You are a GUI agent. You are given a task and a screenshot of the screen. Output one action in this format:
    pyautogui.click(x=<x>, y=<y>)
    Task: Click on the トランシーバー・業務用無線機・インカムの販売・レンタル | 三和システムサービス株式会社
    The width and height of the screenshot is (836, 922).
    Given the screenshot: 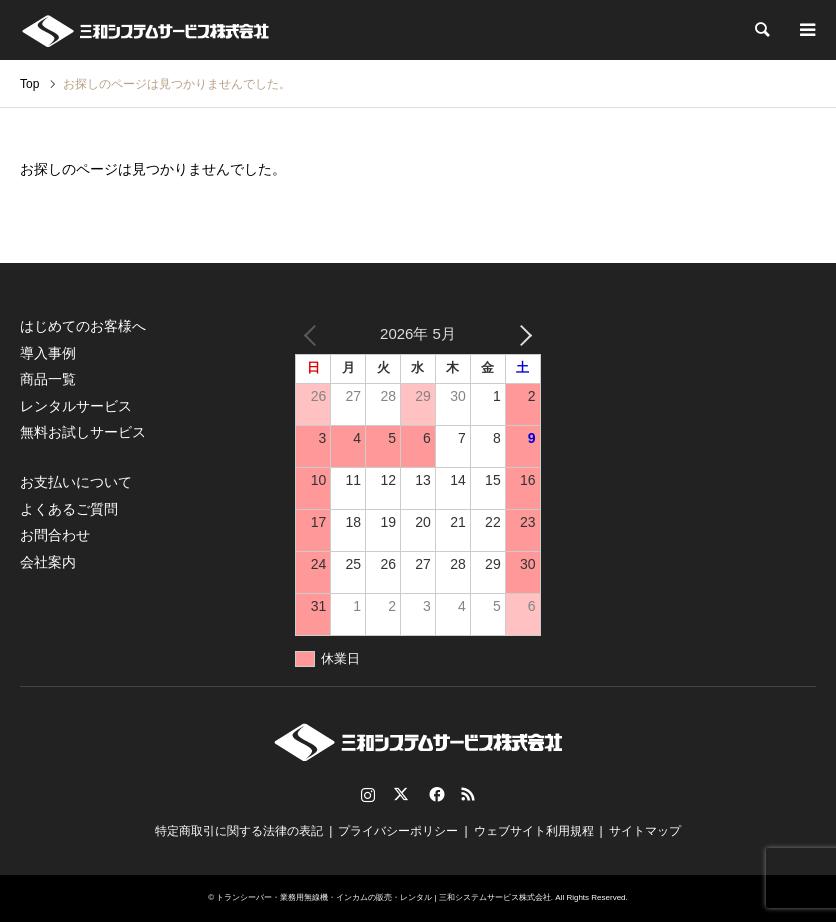 What is the action you would take?
    pyautogui.click(x=383, y=897)
    